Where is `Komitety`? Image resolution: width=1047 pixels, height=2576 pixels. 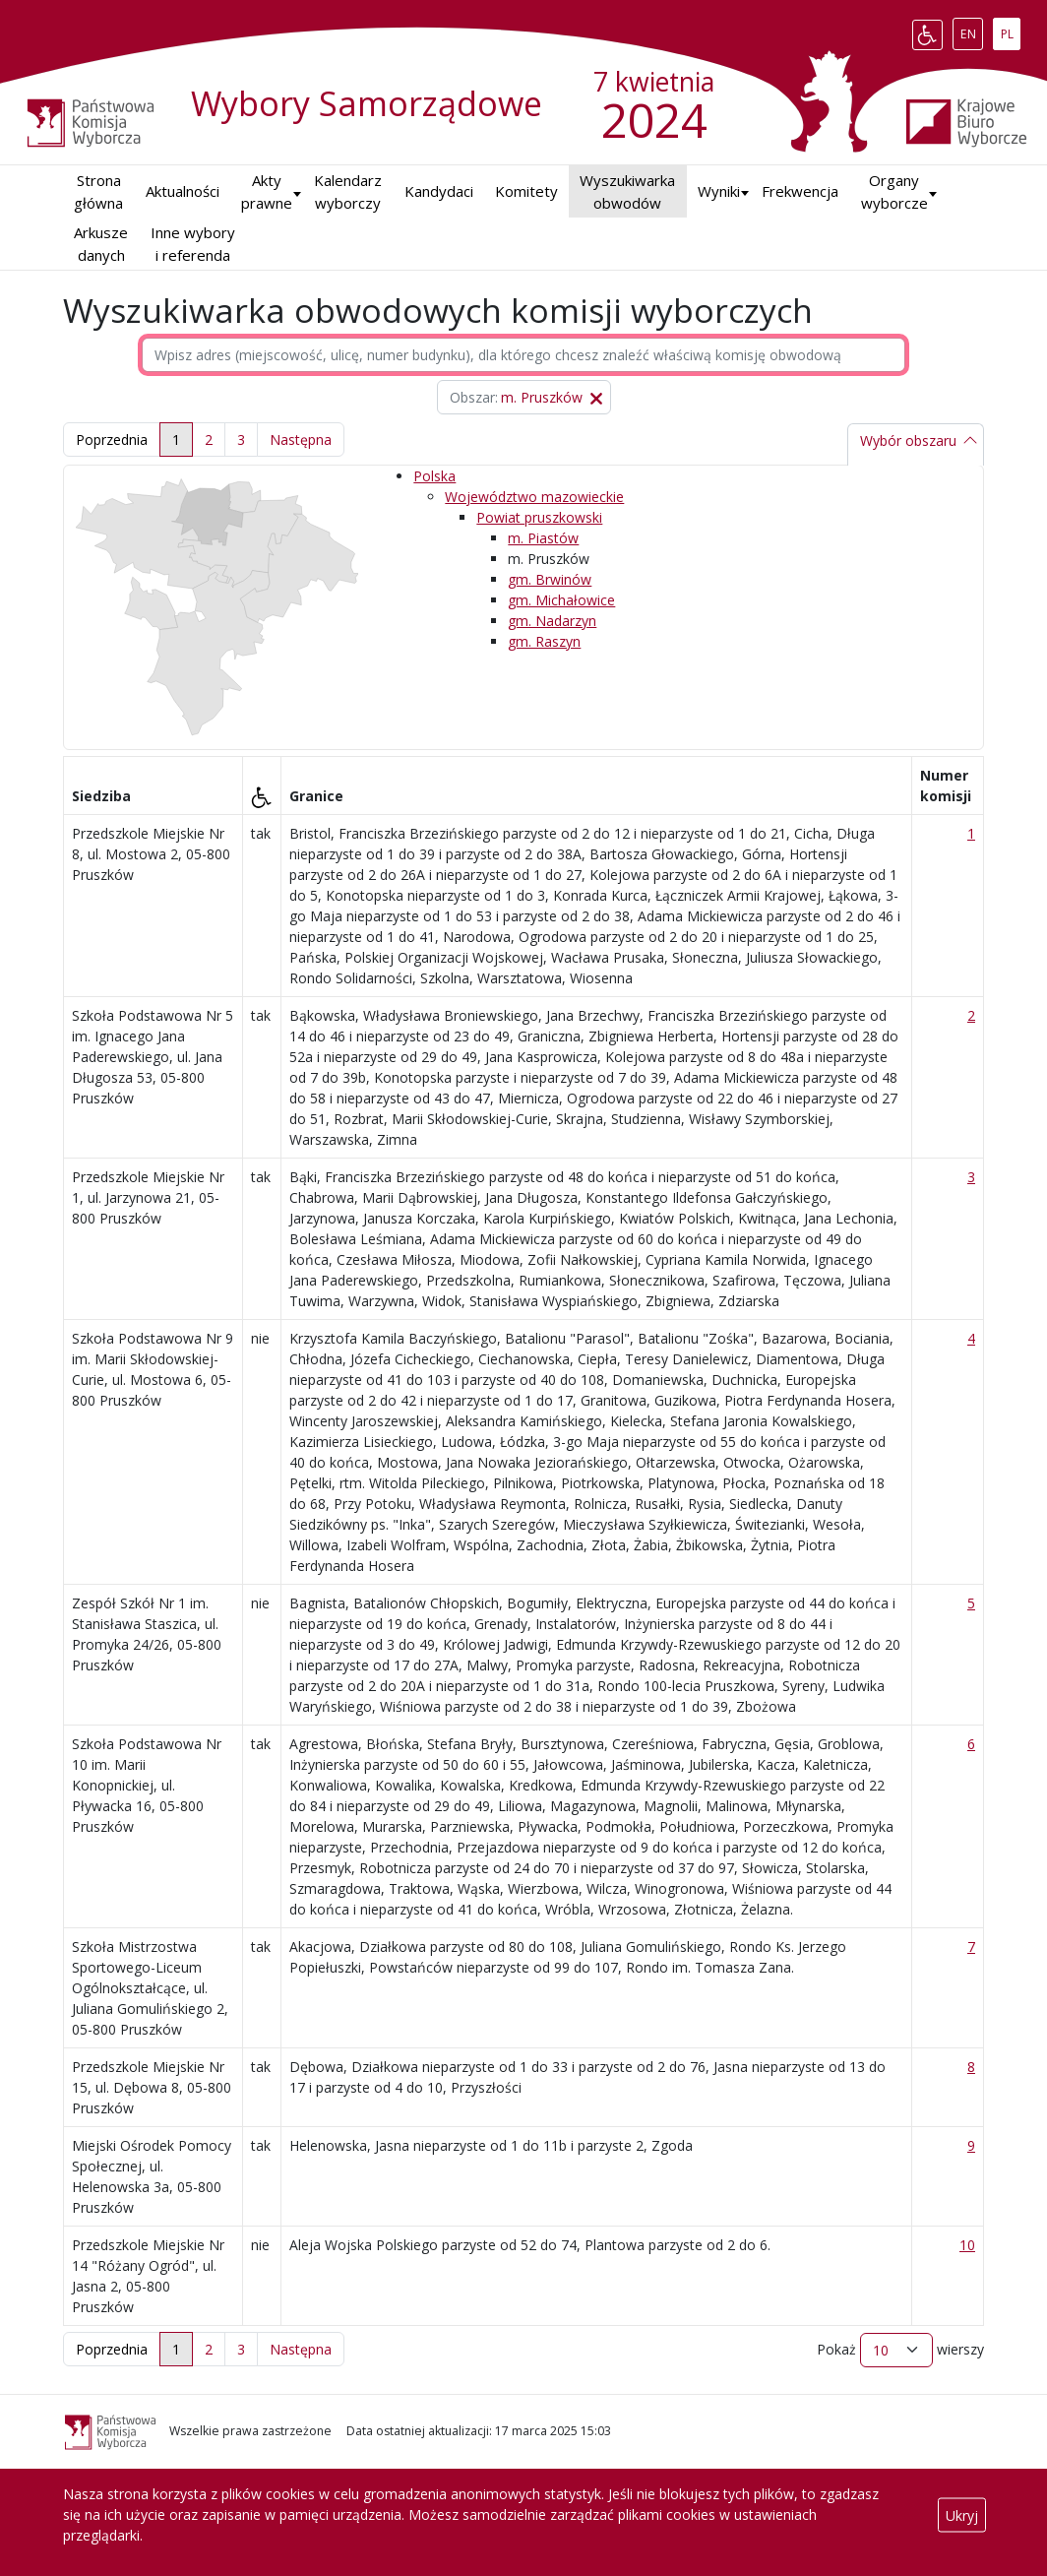
Komitety is located at coordinates (526, 191).